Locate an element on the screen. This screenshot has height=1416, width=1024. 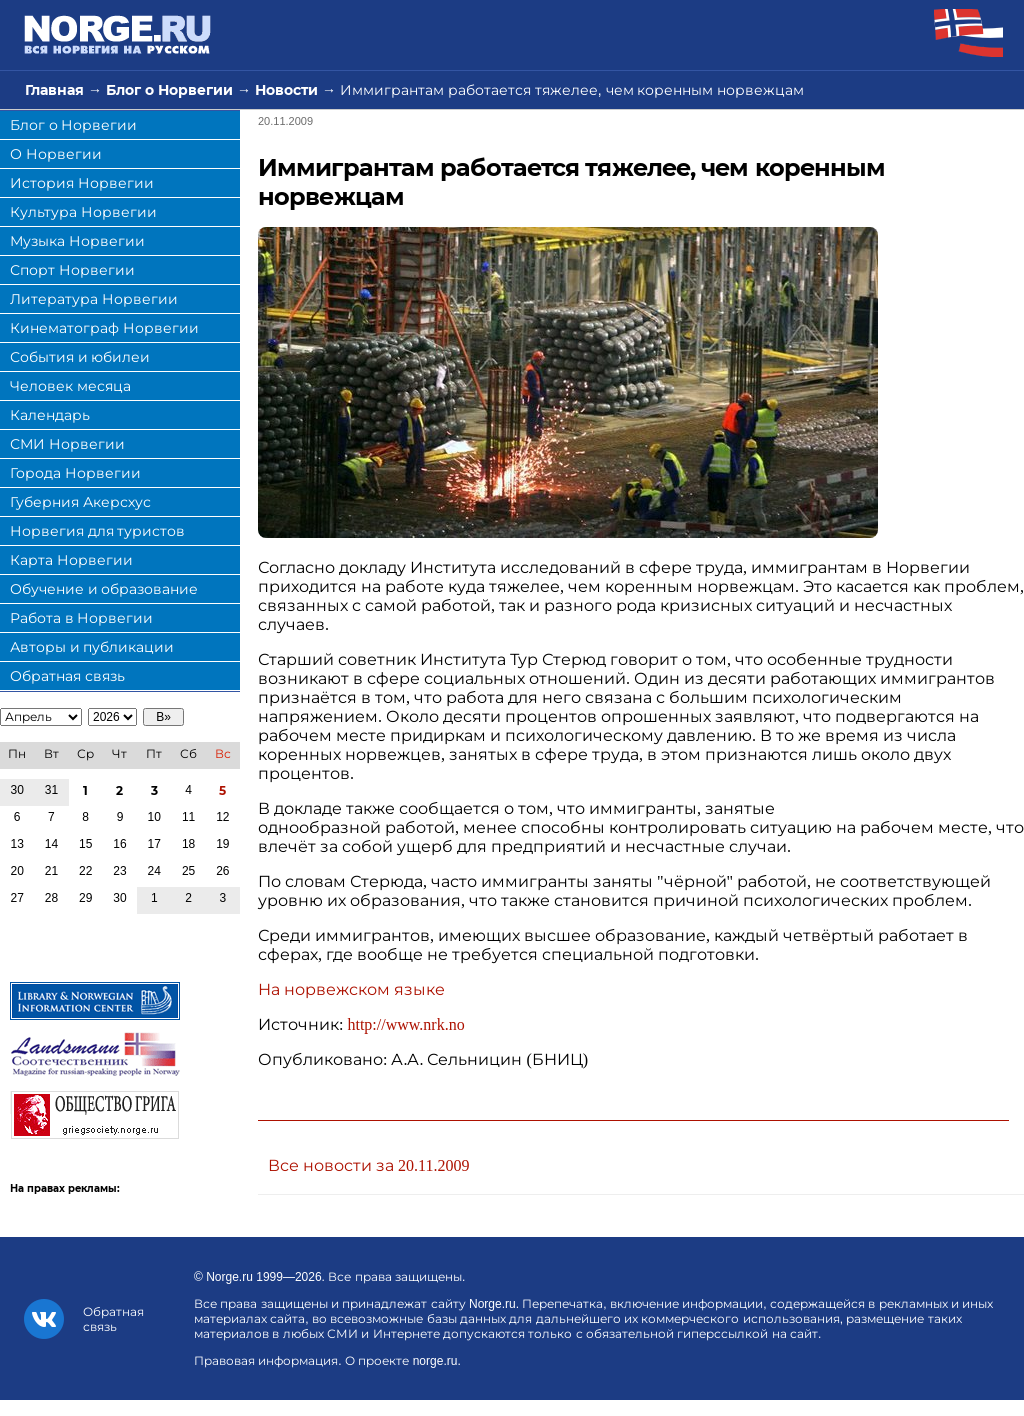
Календарь is located at coordinates (50, 415).